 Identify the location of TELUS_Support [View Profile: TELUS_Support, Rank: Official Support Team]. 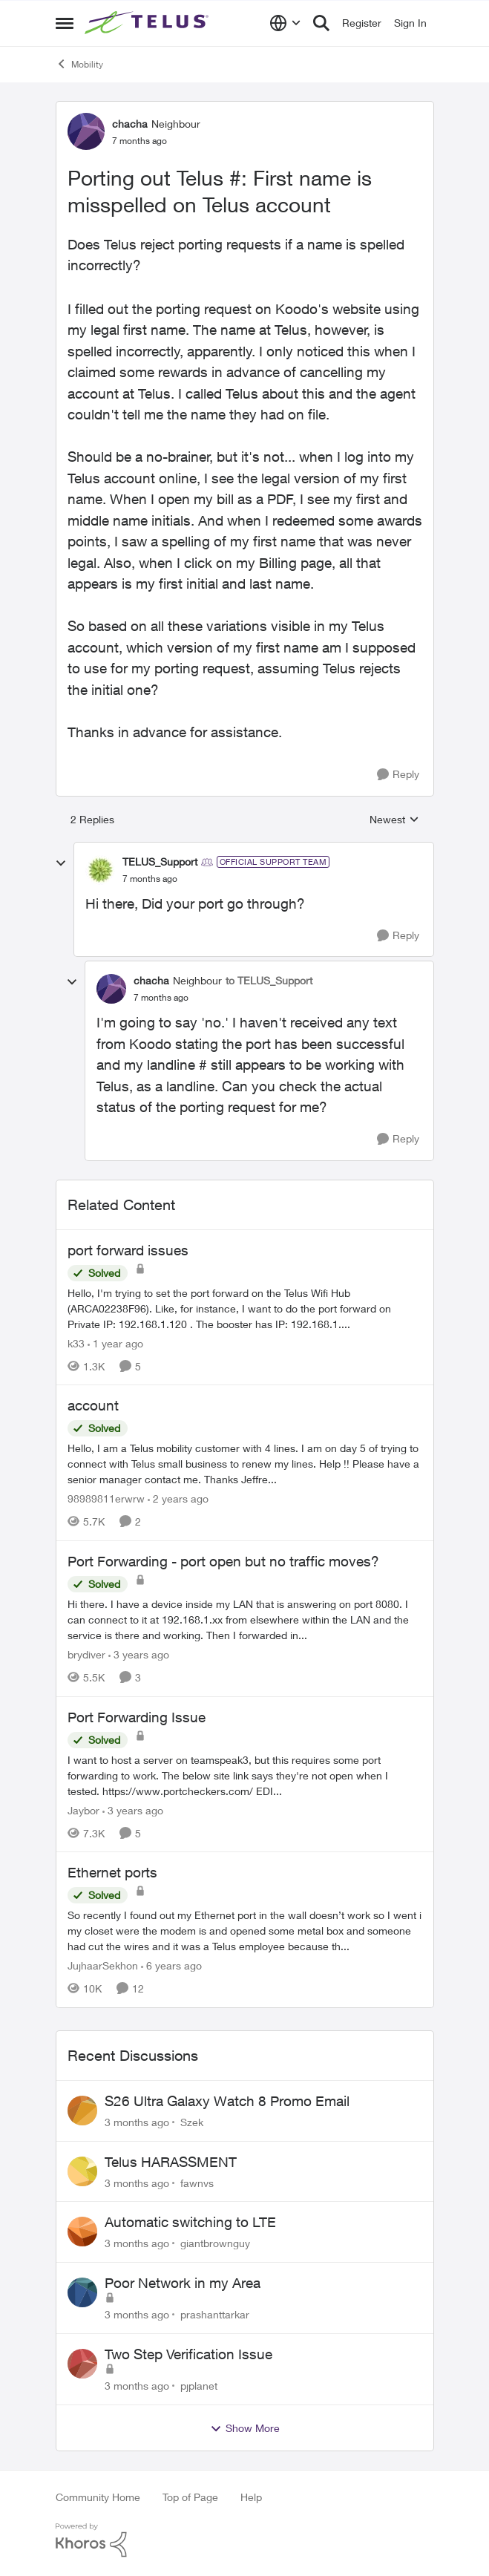
(159, 861).